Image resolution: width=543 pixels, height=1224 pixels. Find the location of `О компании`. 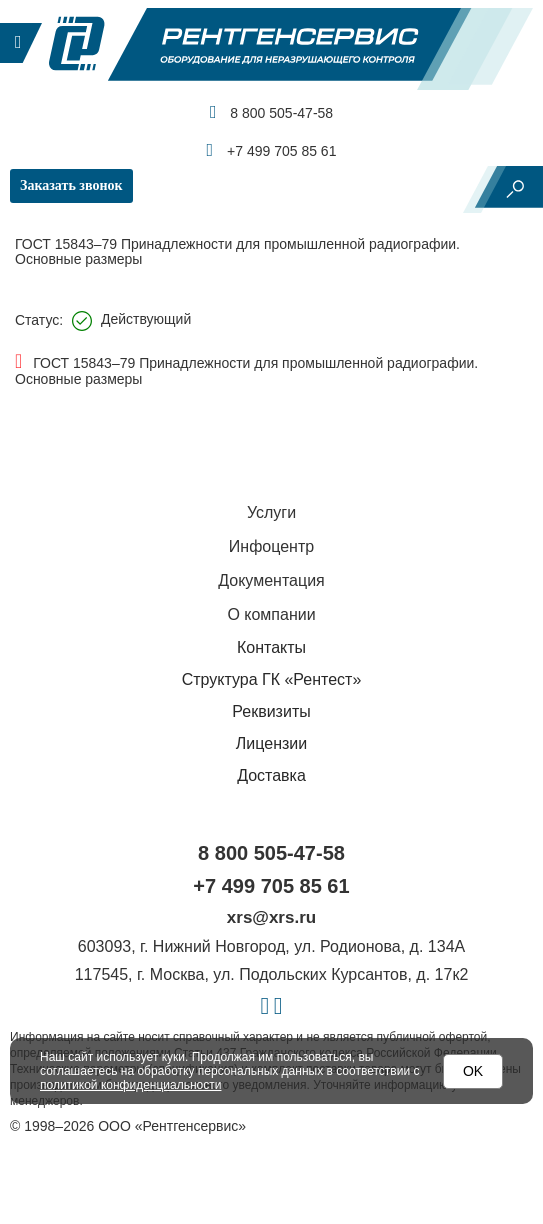

О компании is located at coordinates (271, 614).